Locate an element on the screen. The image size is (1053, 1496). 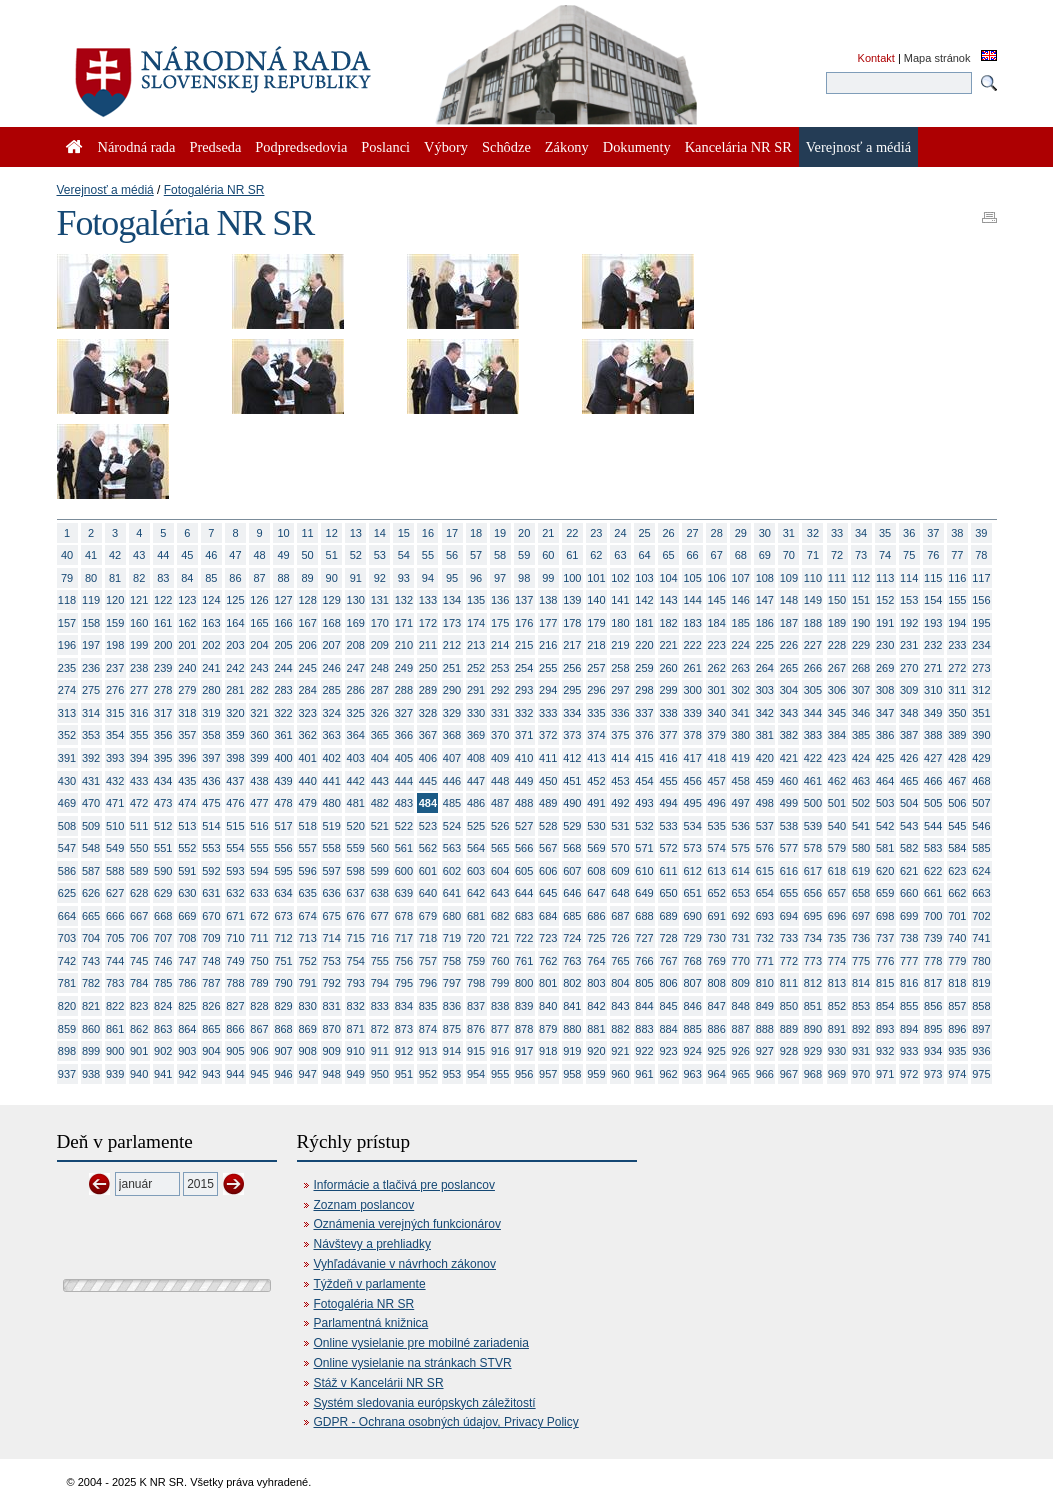
605 is located at coordinates (524, 871).